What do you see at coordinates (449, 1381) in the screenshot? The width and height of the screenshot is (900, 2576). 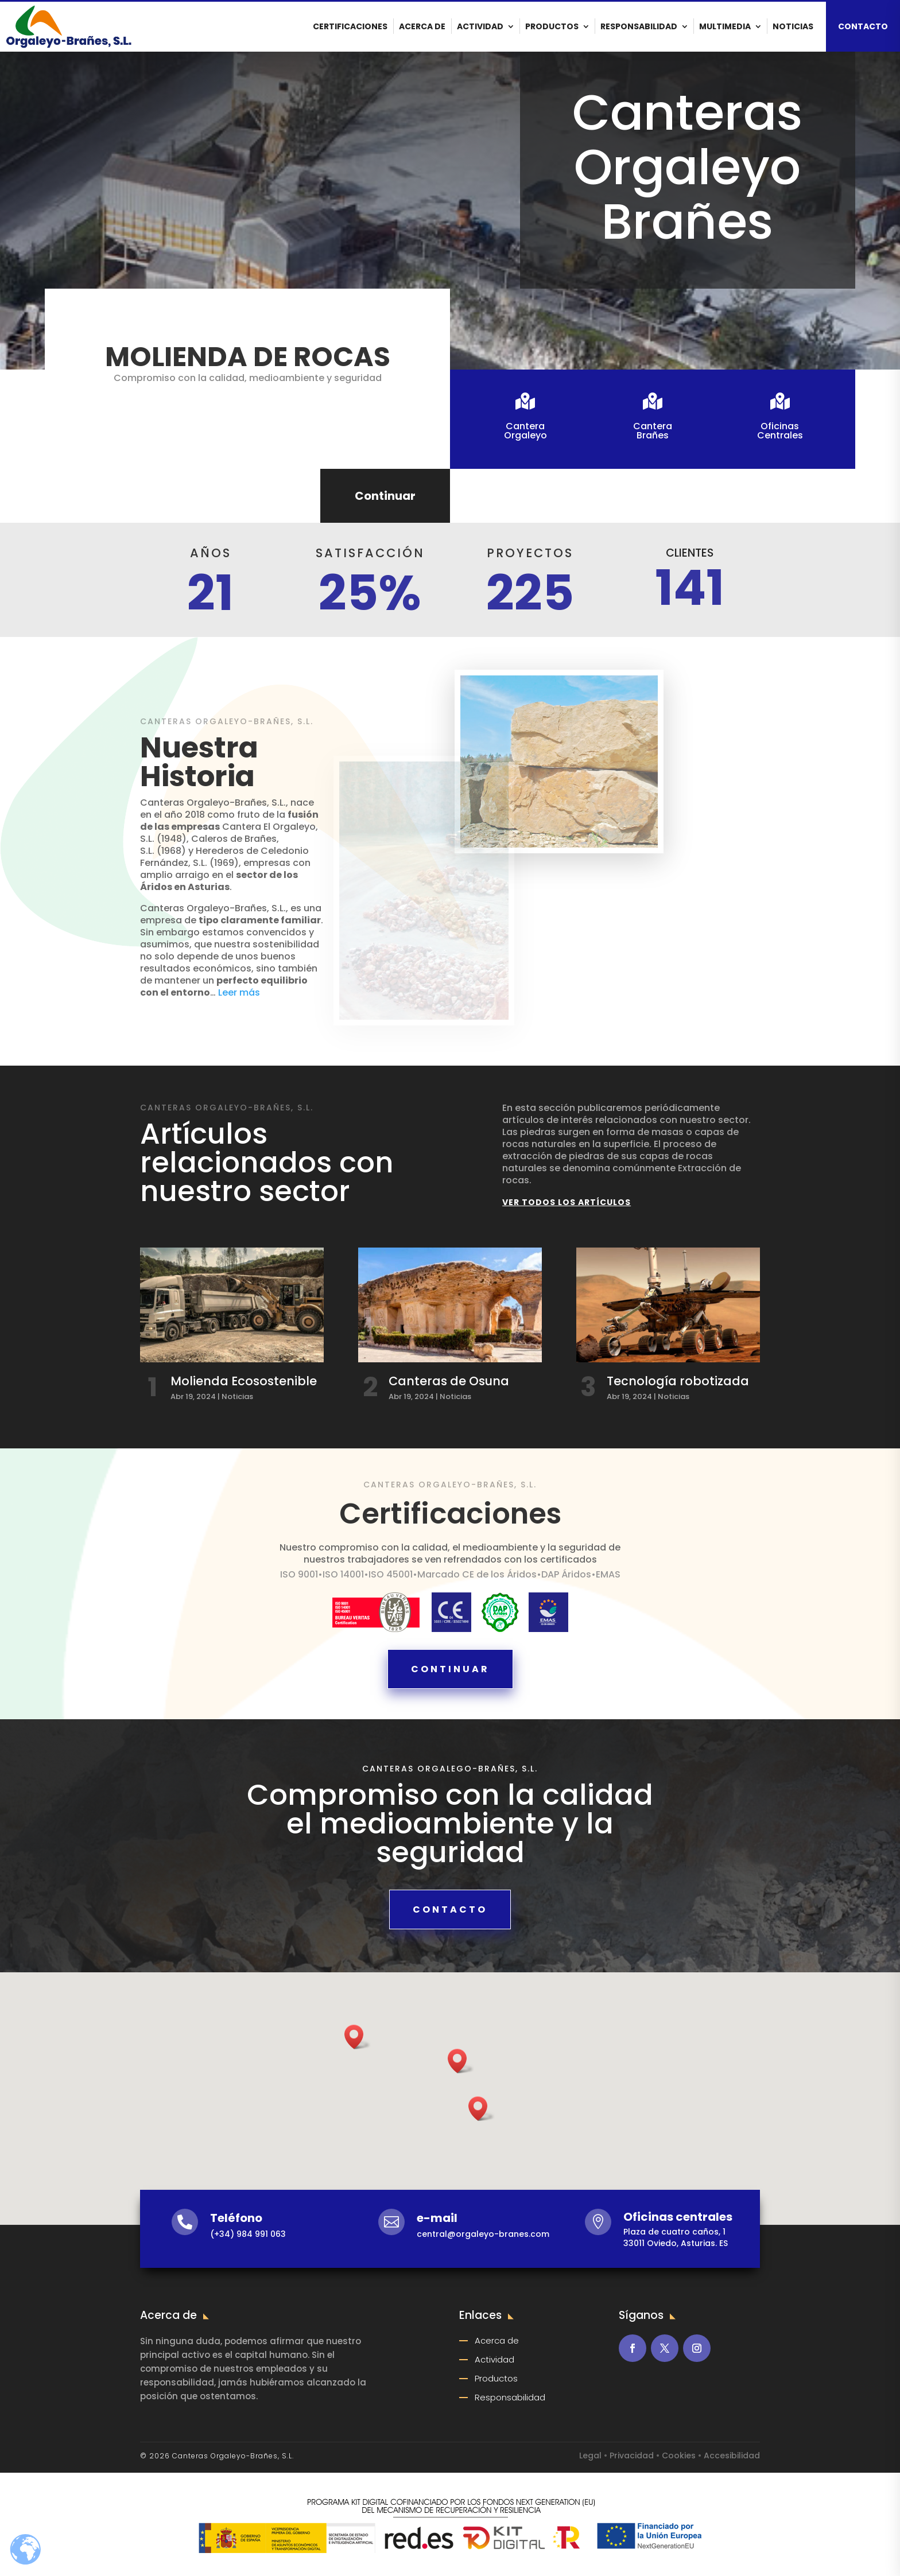 I see `Canteras de Osuna` at bounding box center [449, 1381].